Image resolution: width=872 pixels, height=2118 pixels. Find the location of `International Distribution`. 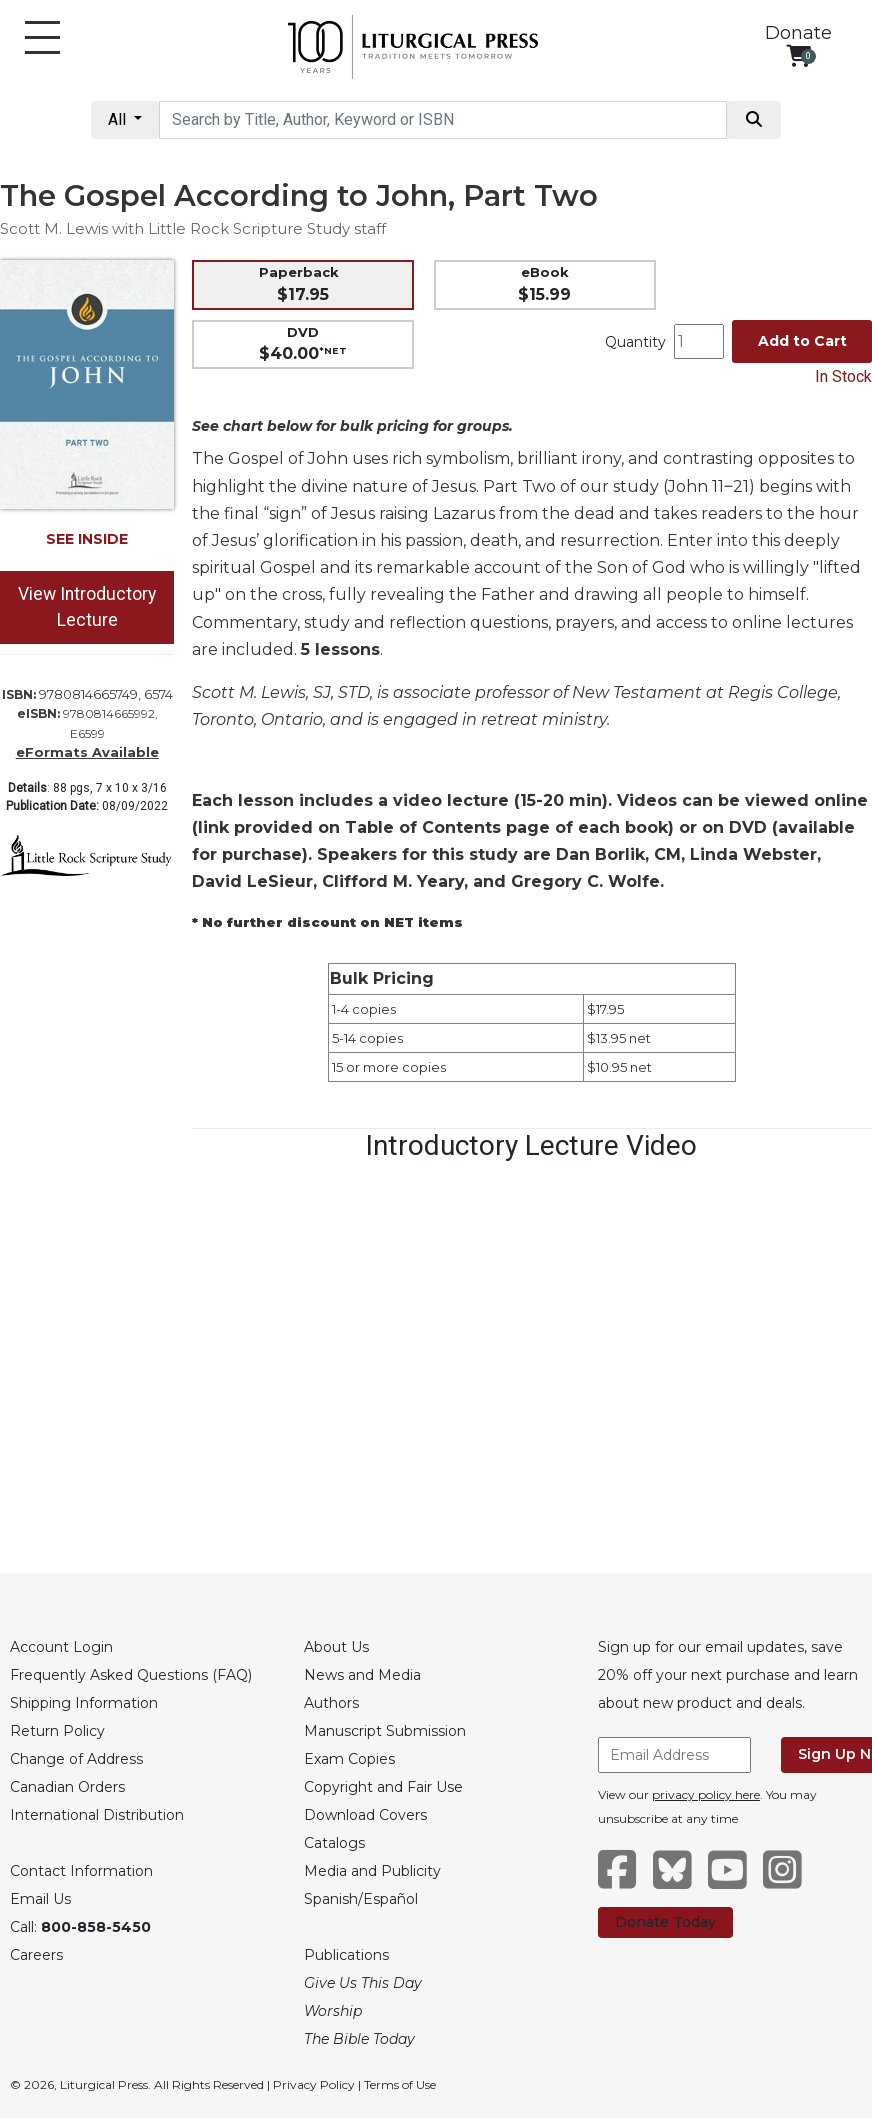

International Distribution is located at coordinates (97, 1815).